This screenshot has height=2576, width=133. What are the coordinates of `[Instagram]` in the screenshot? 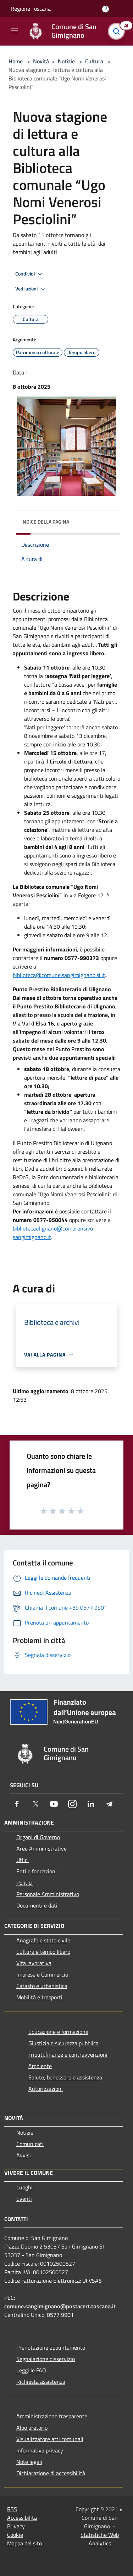 It's located at (72, 1804).